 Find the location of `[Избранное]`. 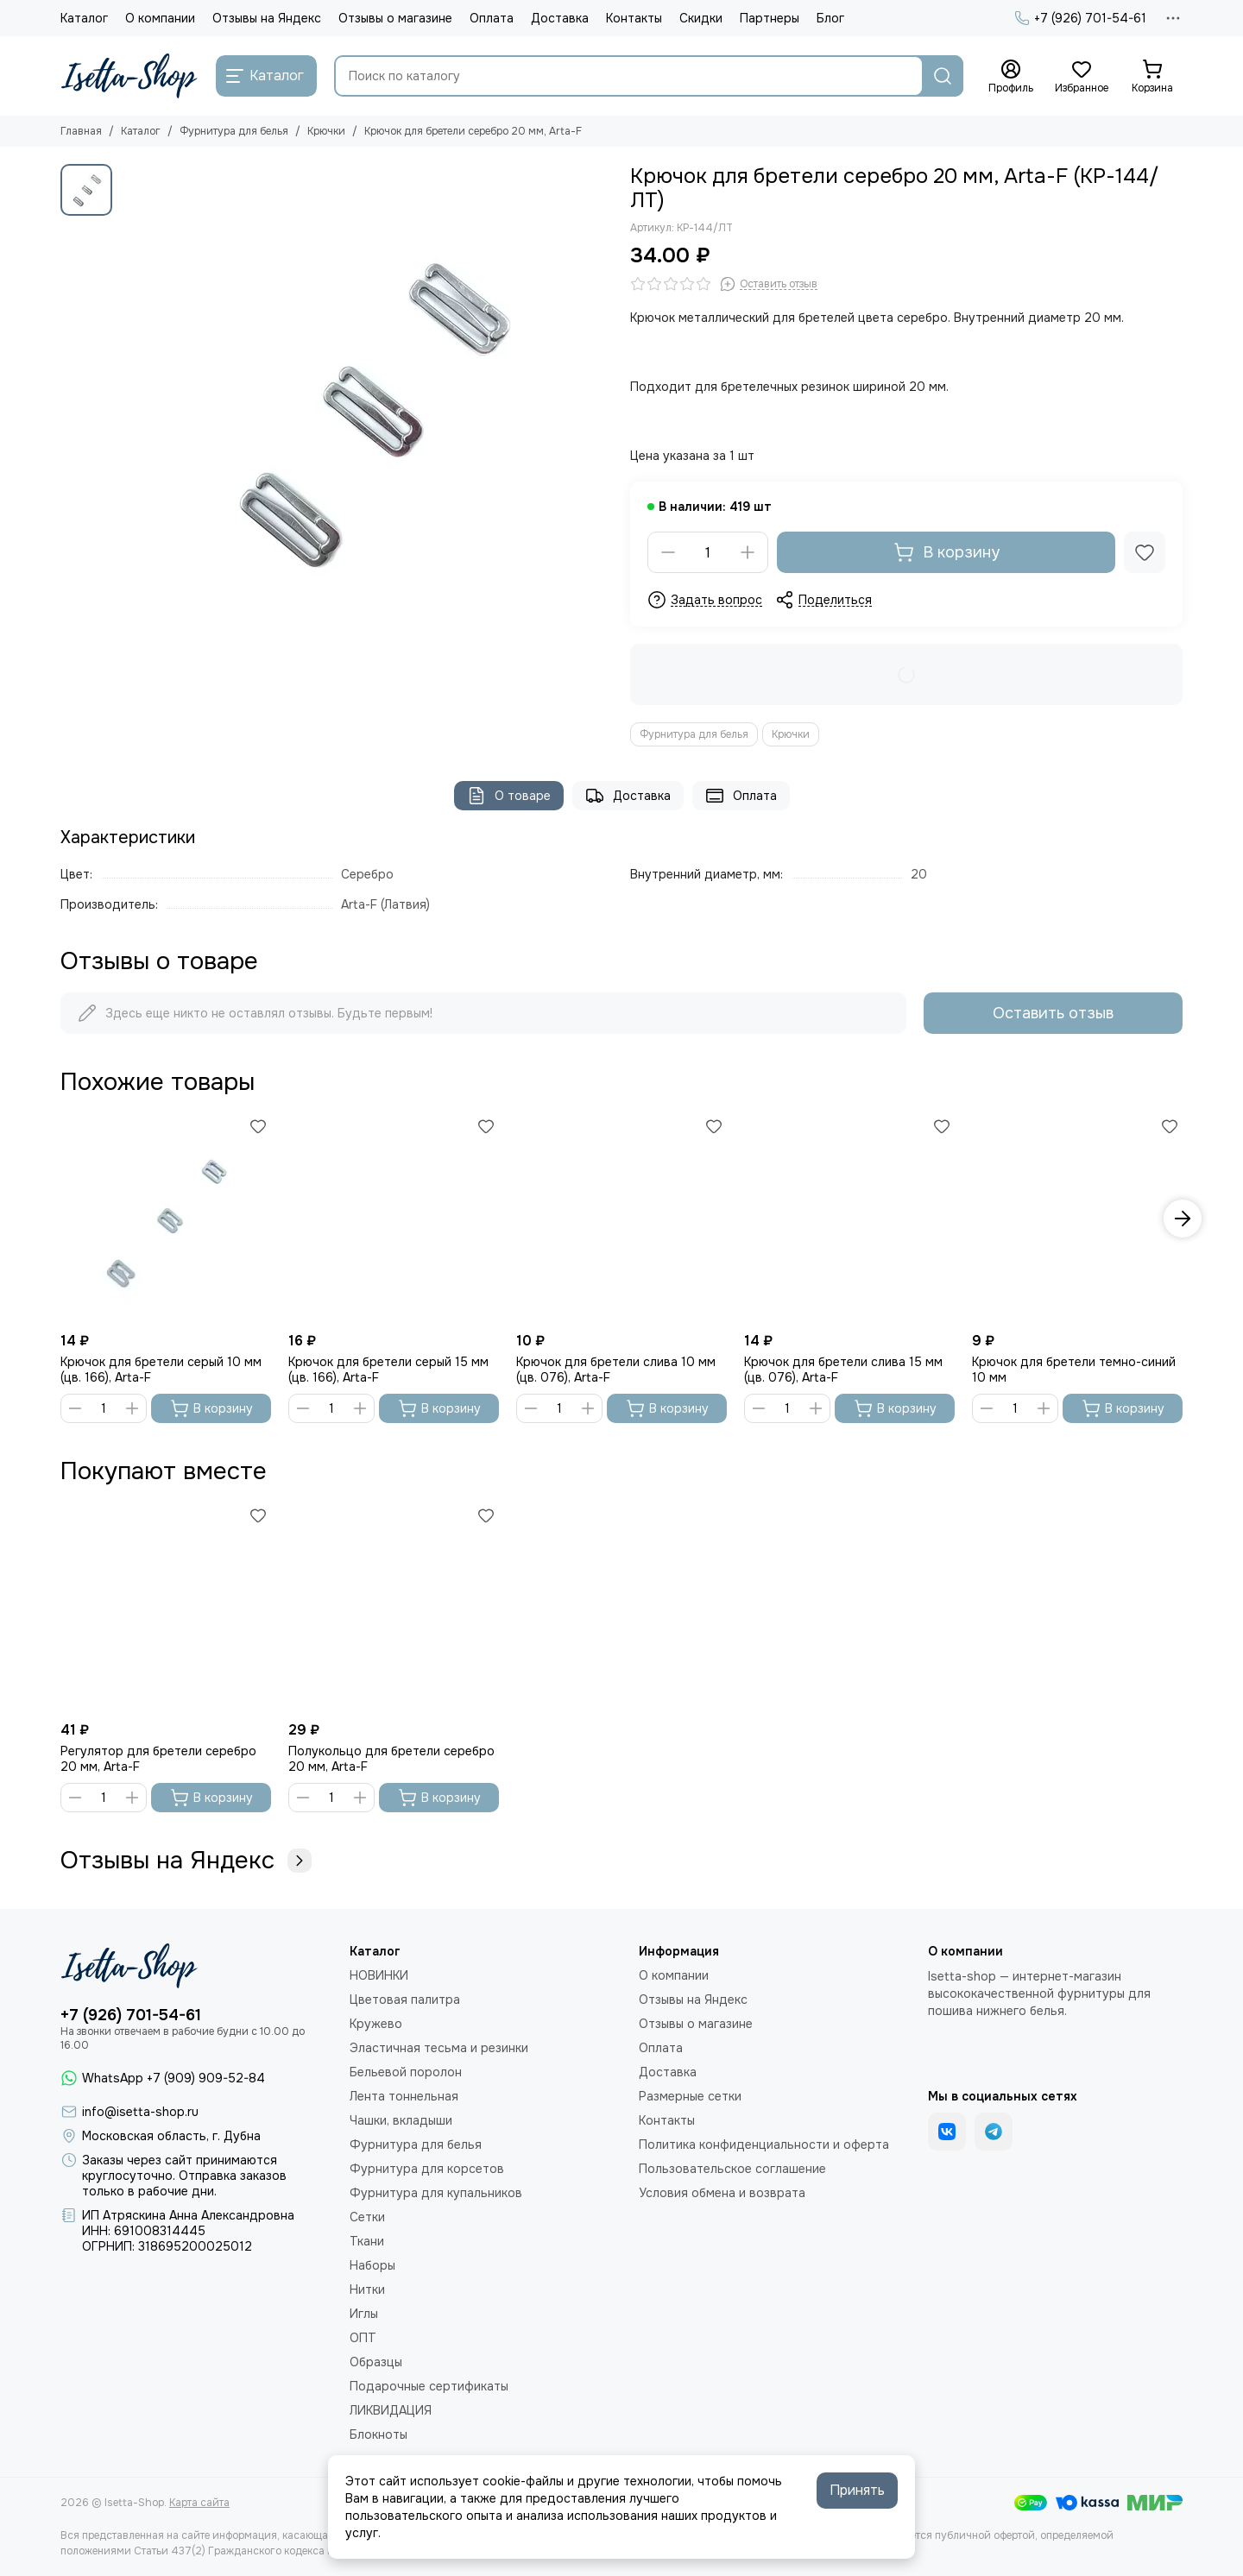

[Избранное] is located at coordinates (1081, 77).